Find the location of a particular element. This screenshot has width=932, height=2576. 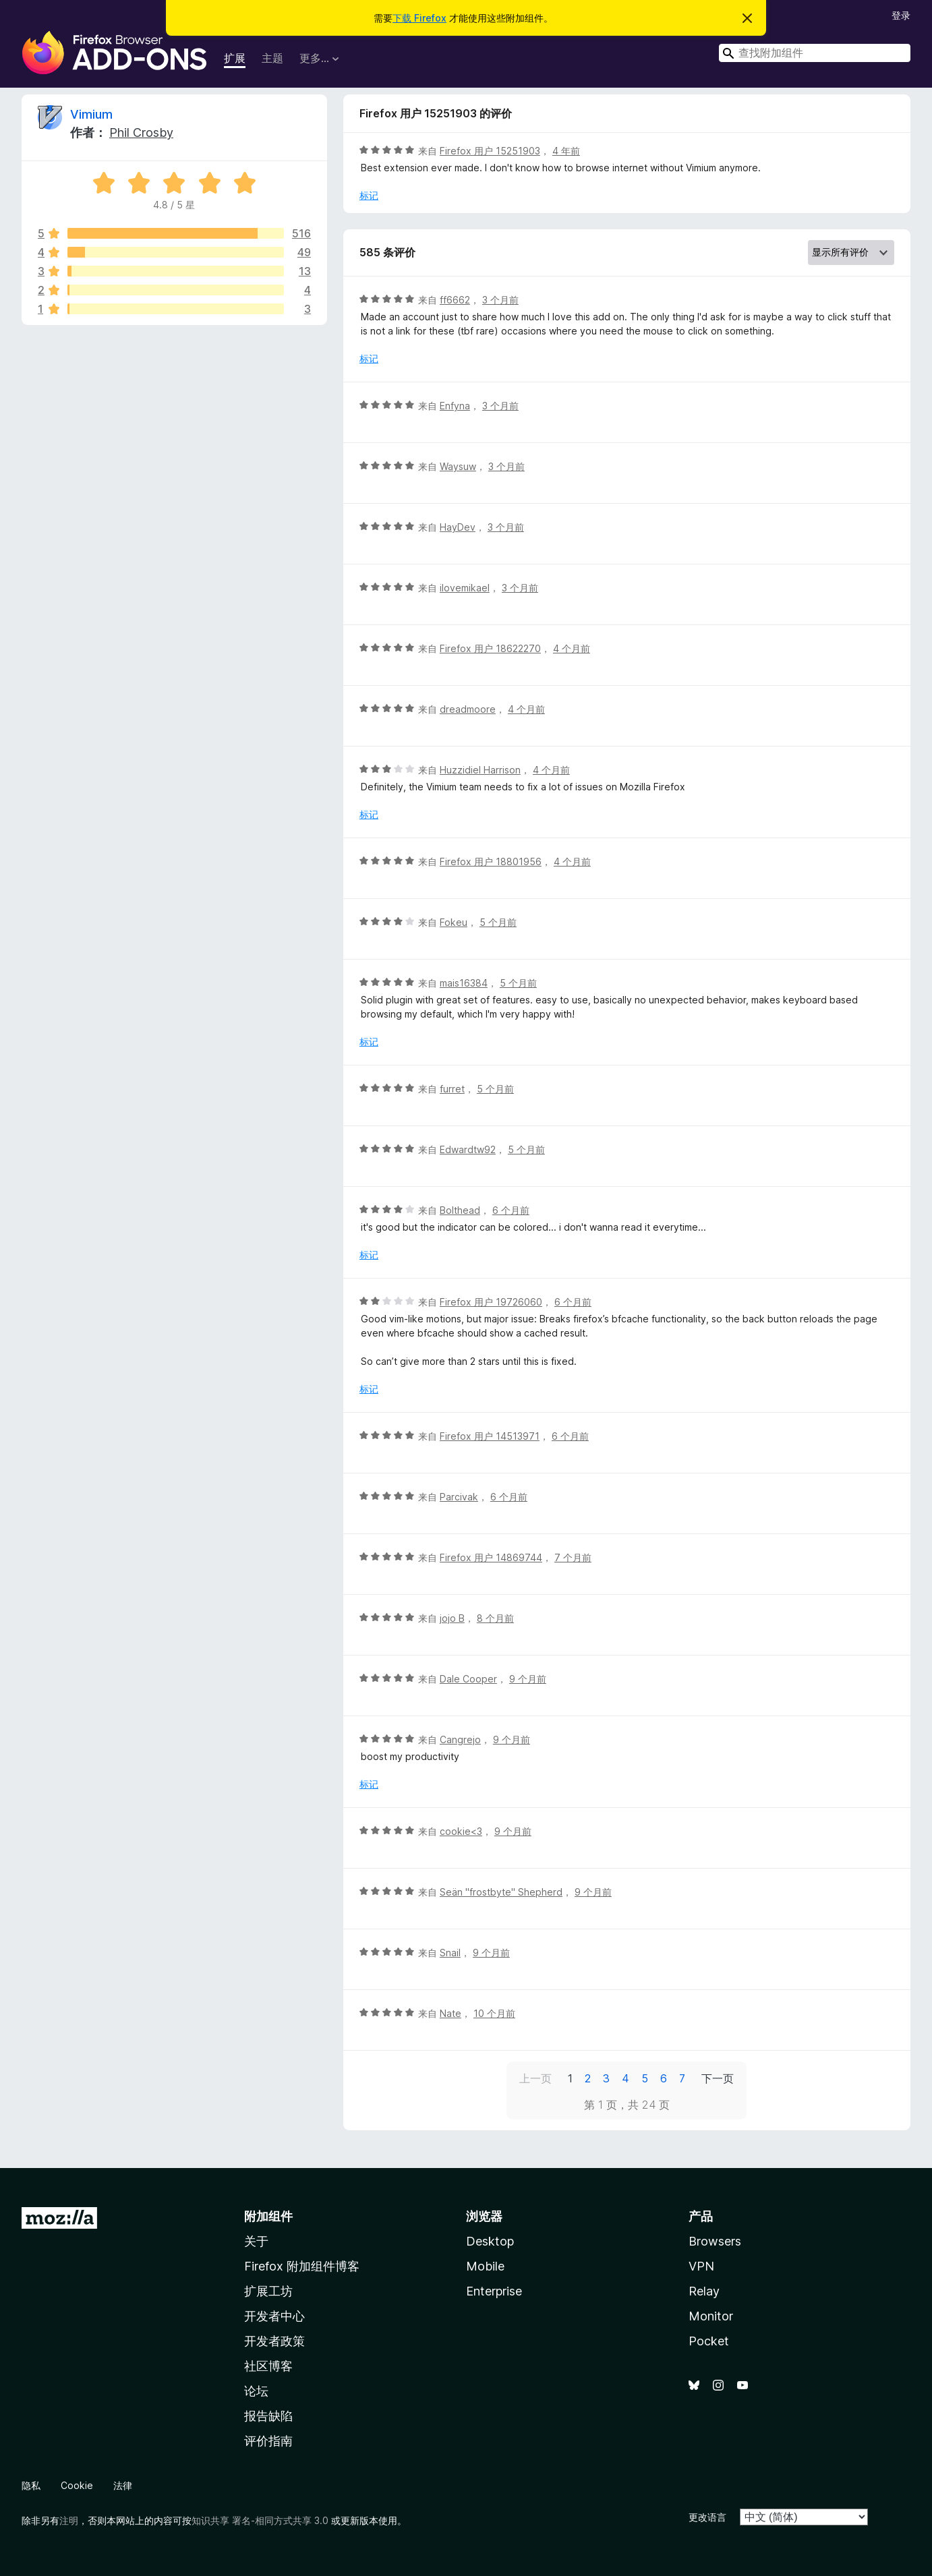

Firefox 用户 14869744 is located at coordinates (491, 1557).